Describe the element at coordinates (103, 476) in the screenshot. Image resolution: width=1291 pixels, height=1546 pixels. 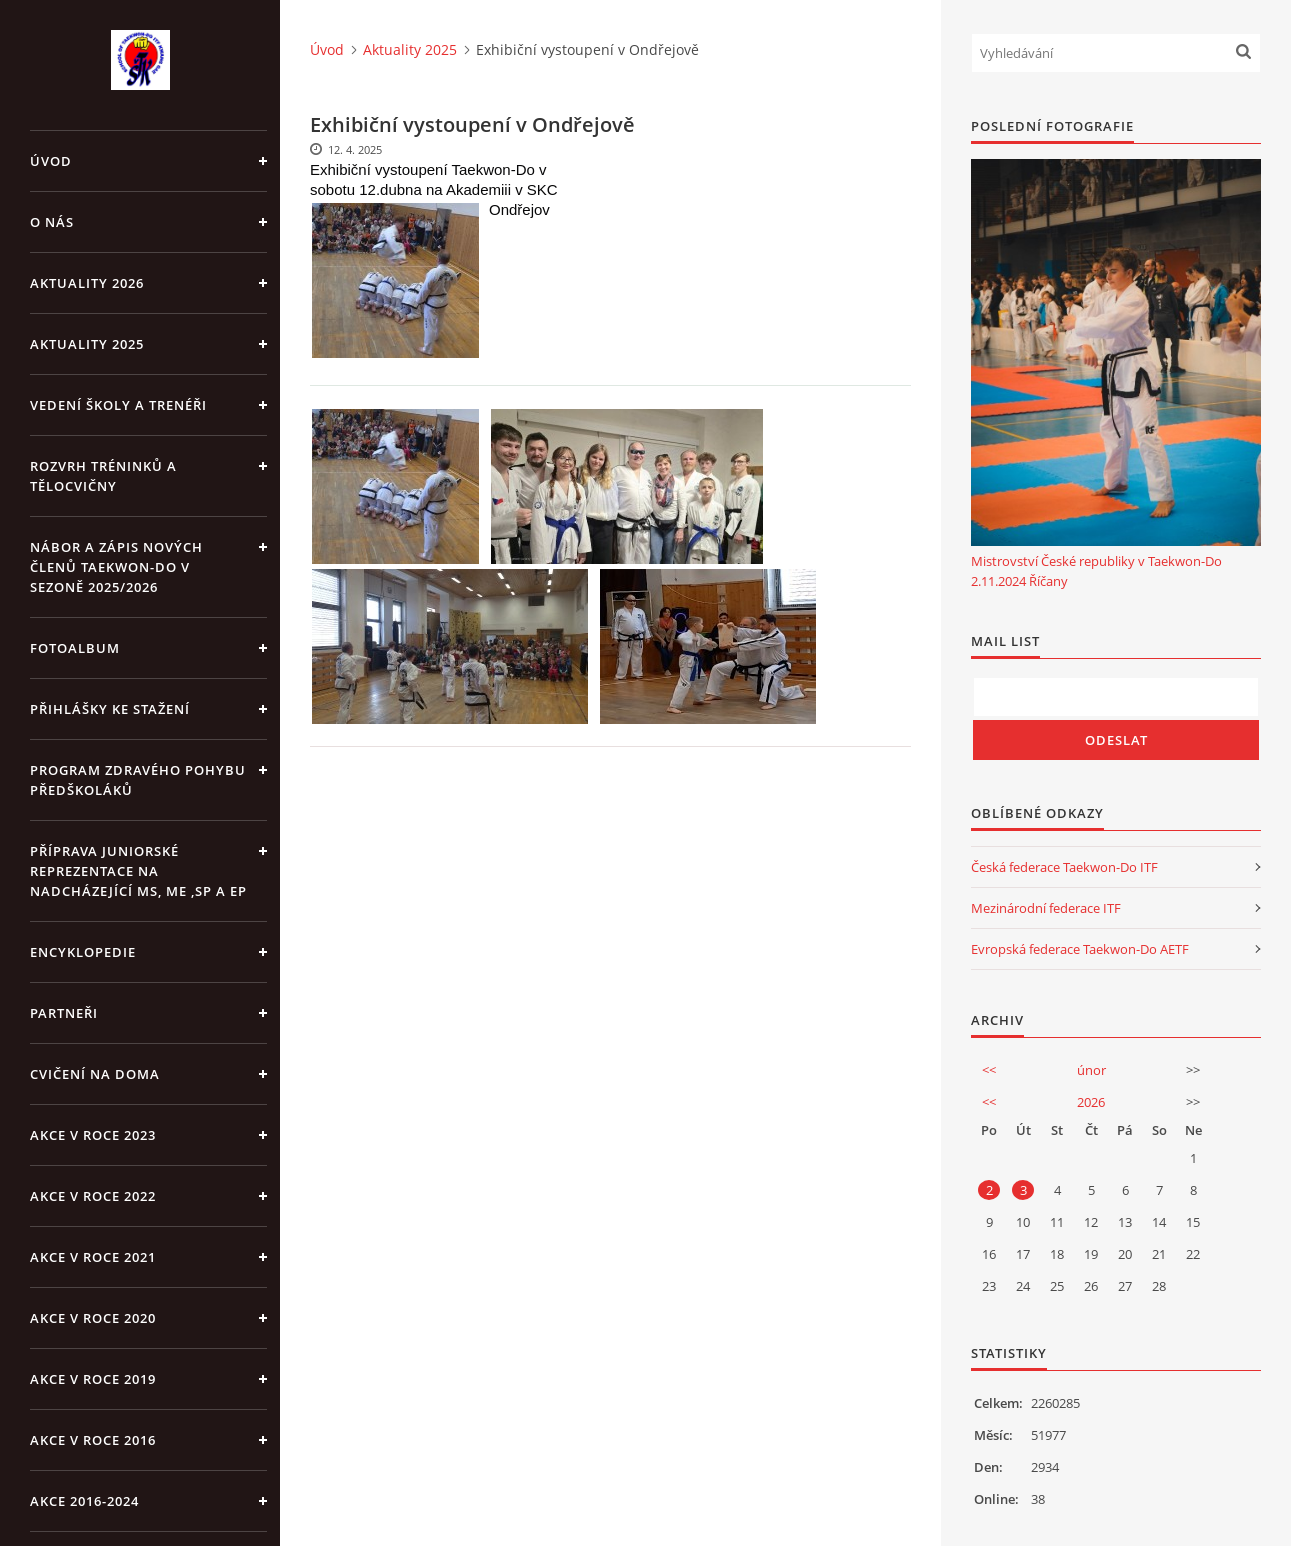
I see `ROZVRH TRÉNINKŮ A TĚLOCVIČNY` at that location.